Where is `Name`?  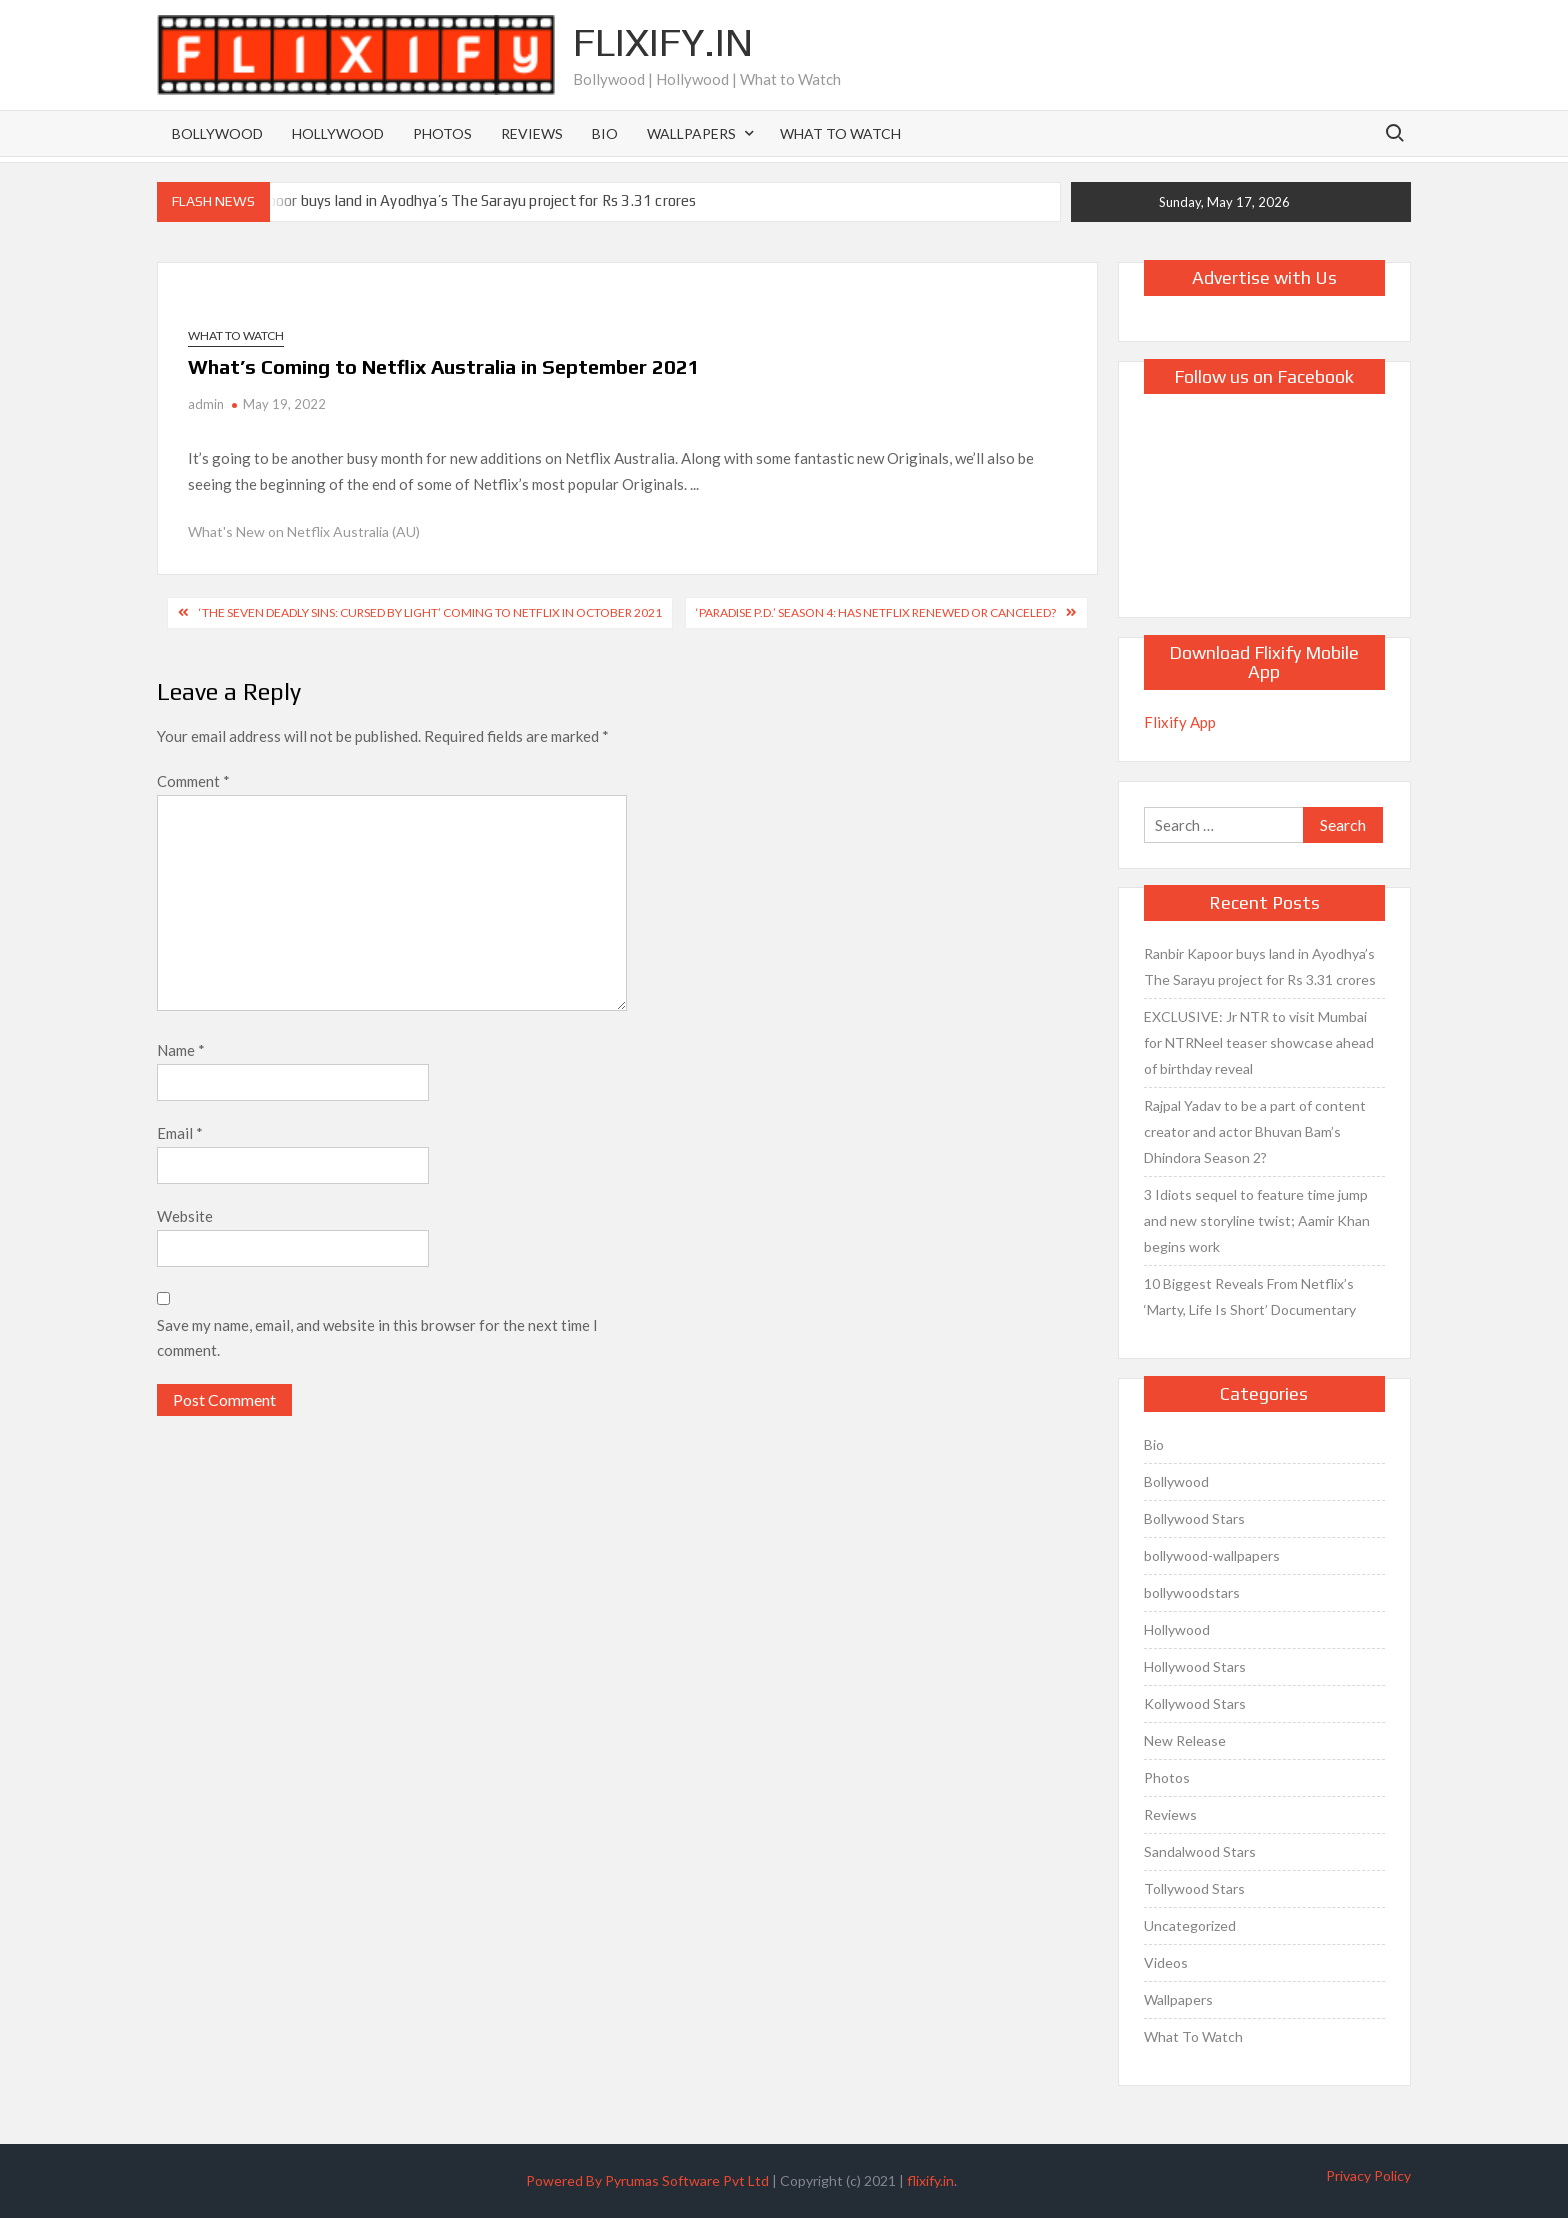
Name is located at coordinates (181, 1050).